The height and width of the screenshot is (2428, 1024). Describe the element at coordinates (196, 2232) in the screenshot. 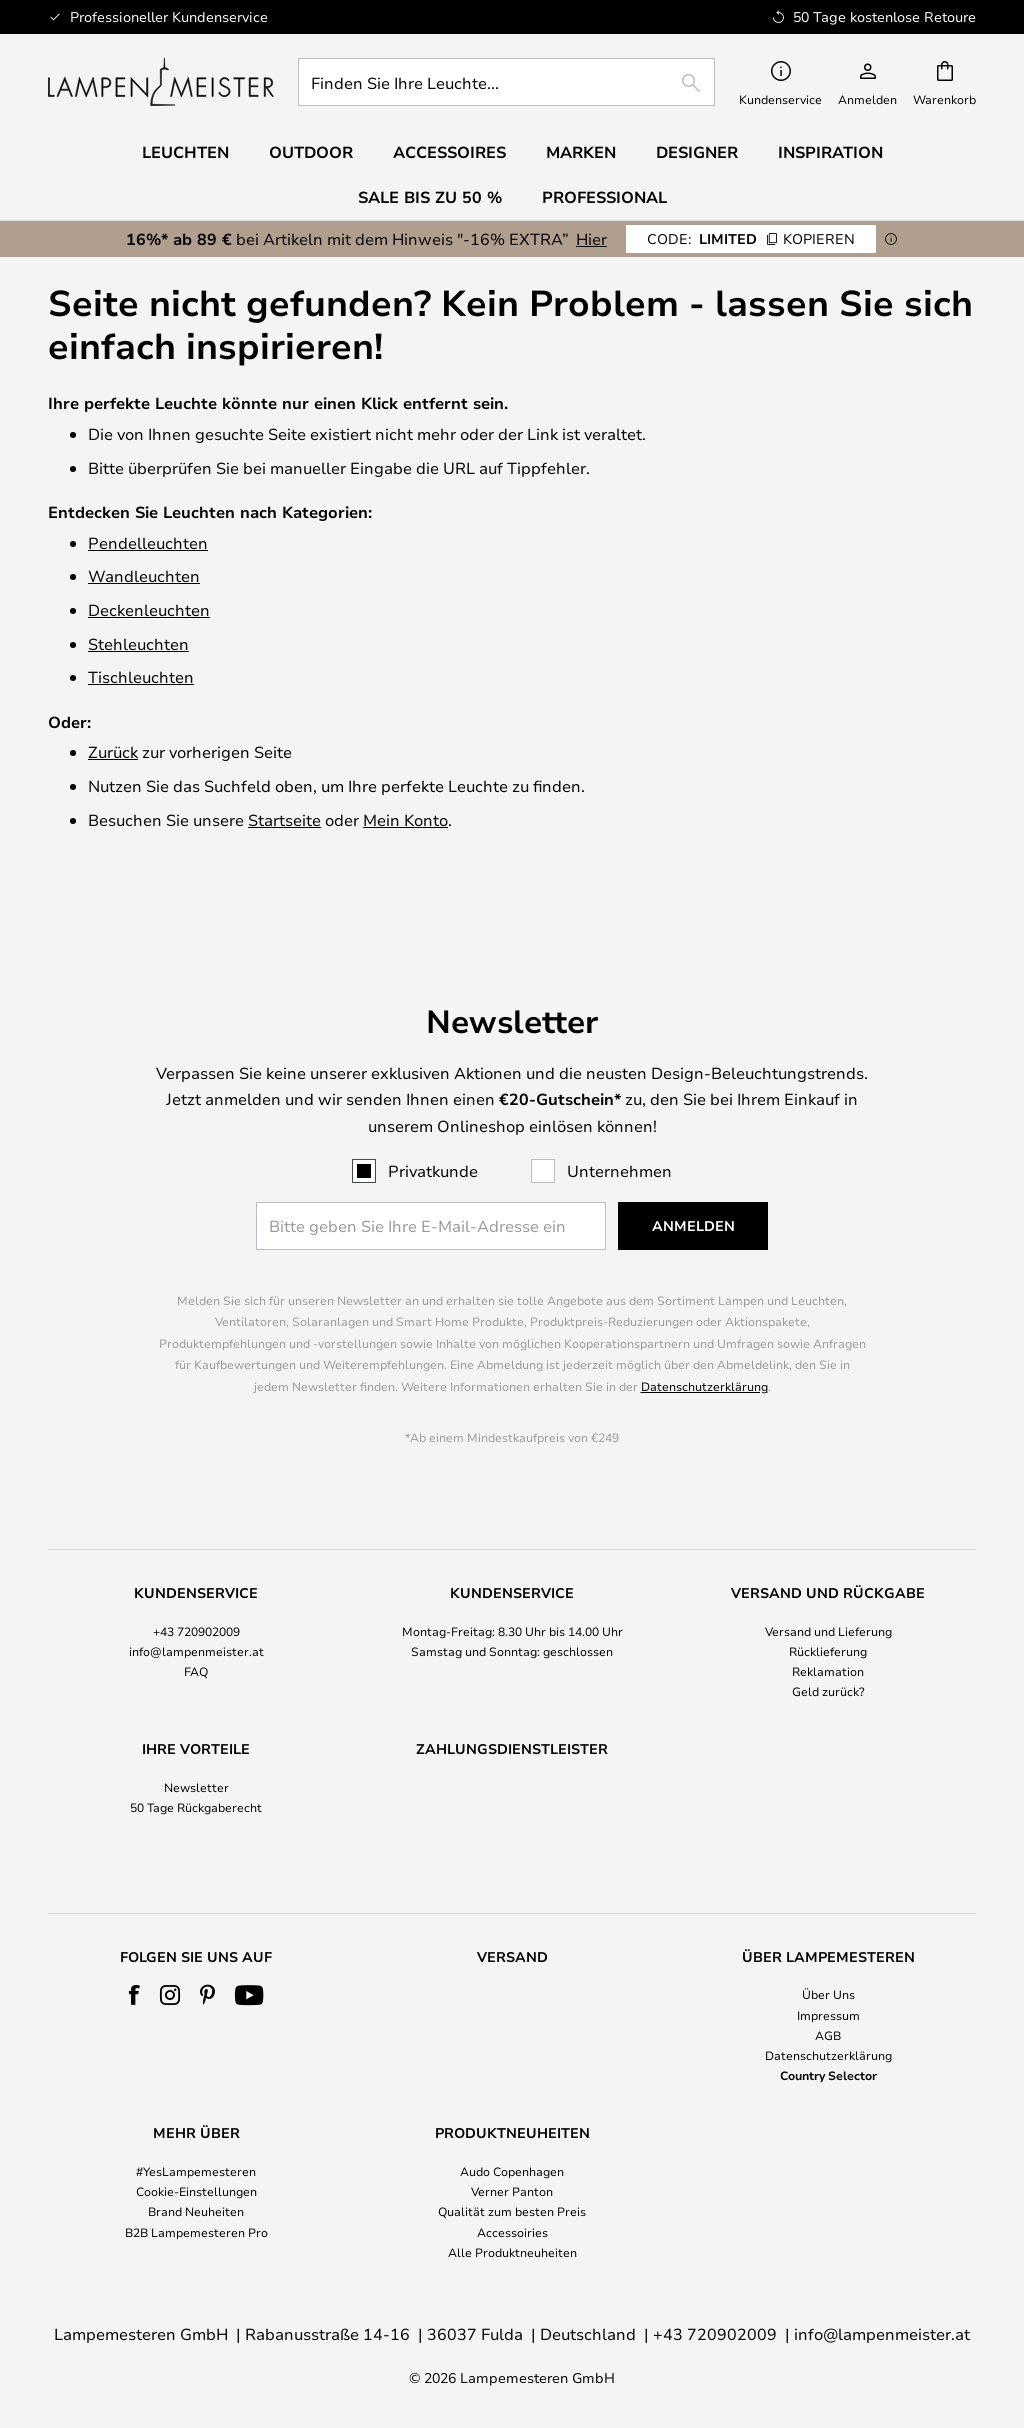

I see `B2B Lampemesteren Pro` at that location.